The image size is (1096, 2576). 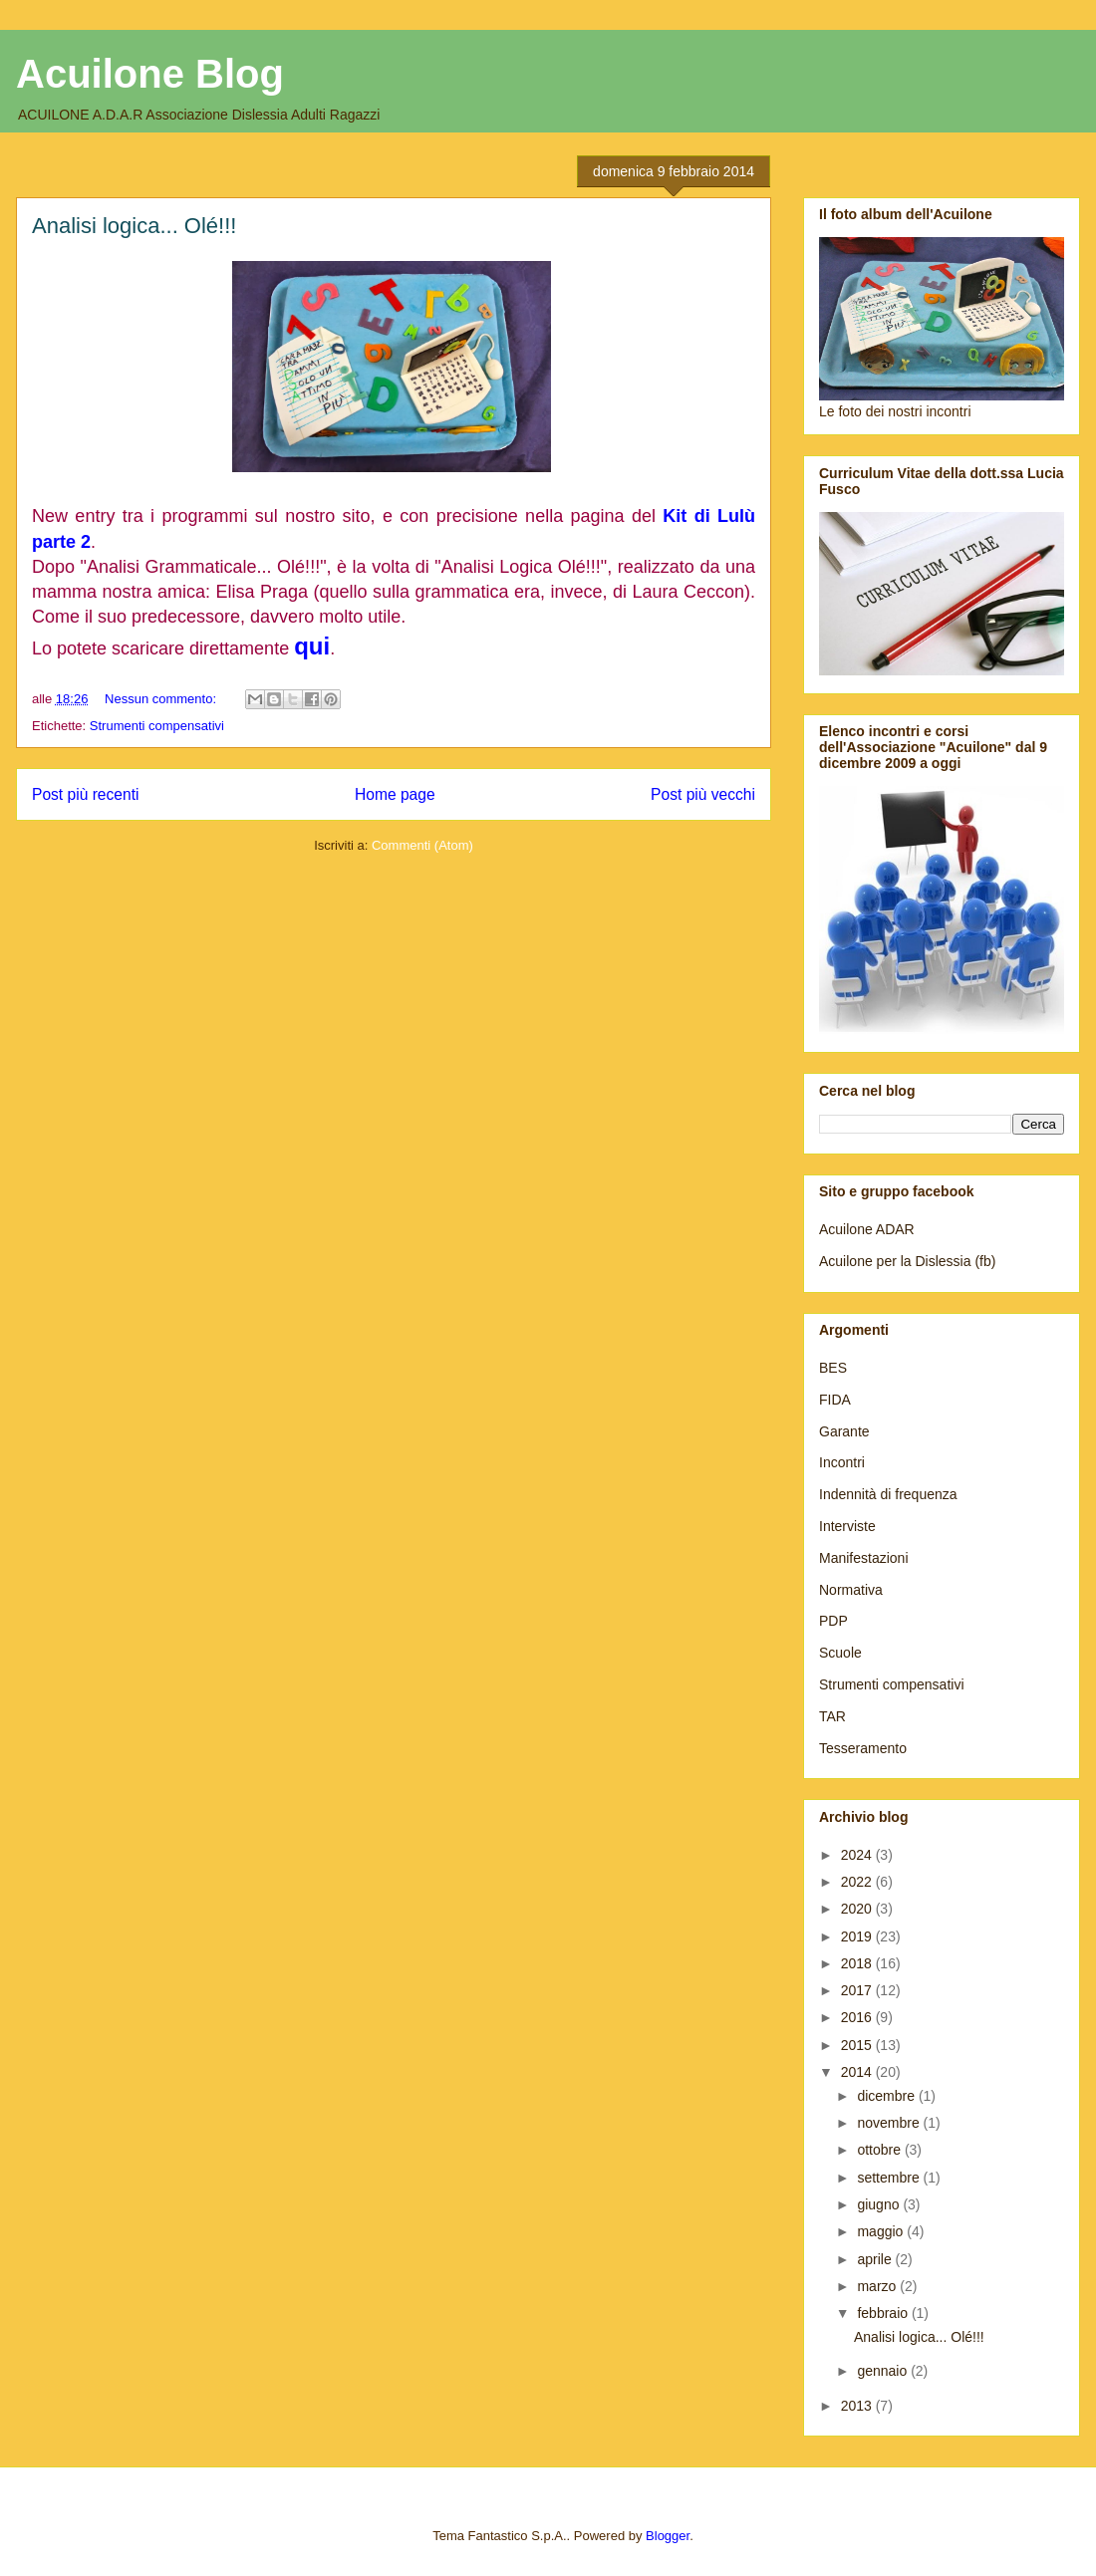 I want to click on giugno, so click(x=880, y=2204).